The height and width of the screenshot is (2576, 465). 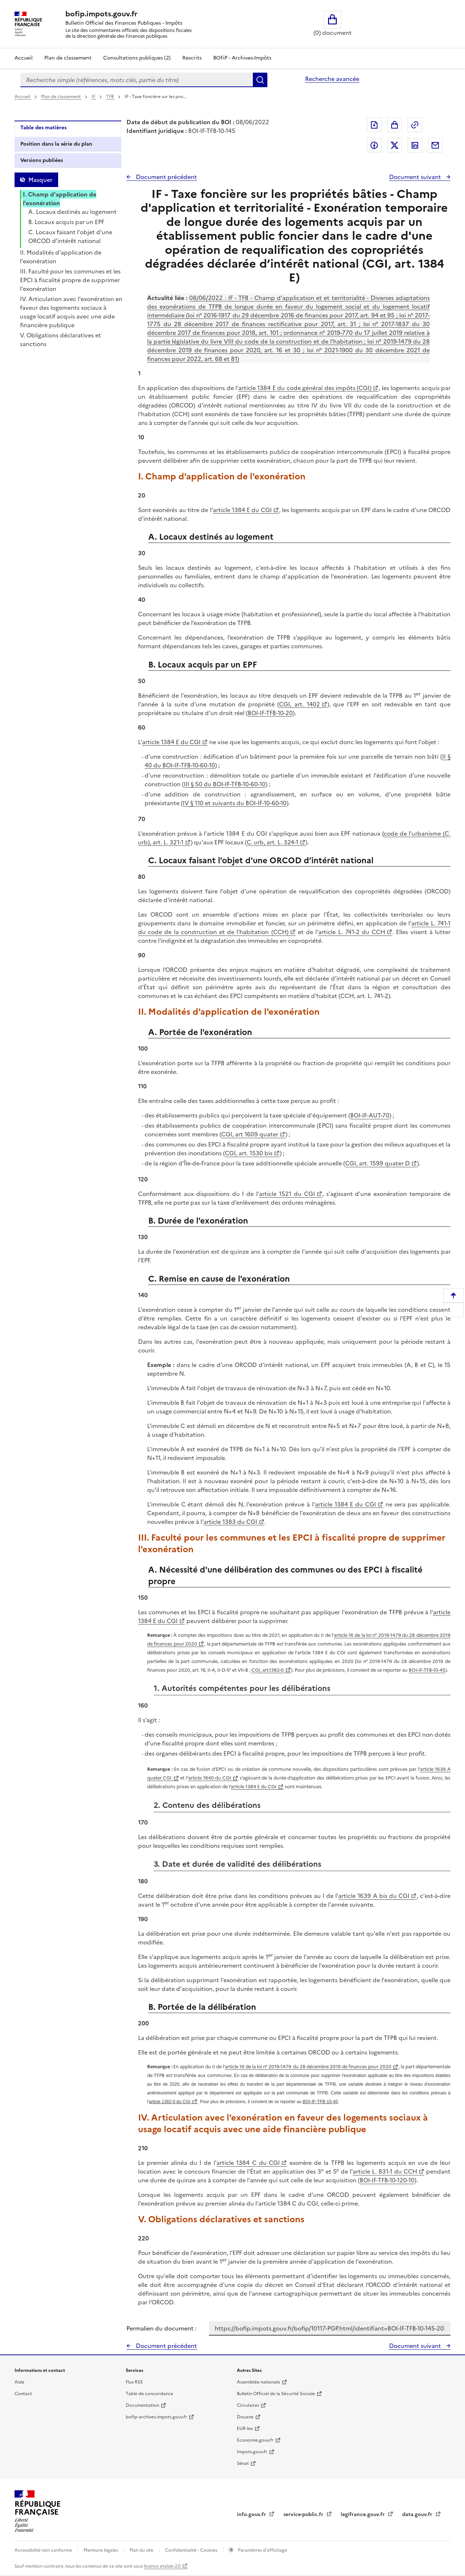 What do you see at coordinates (191, 2550) in the screenshot?
I see `Confidentialité - Cookies` at bounding box center [191, 2550].